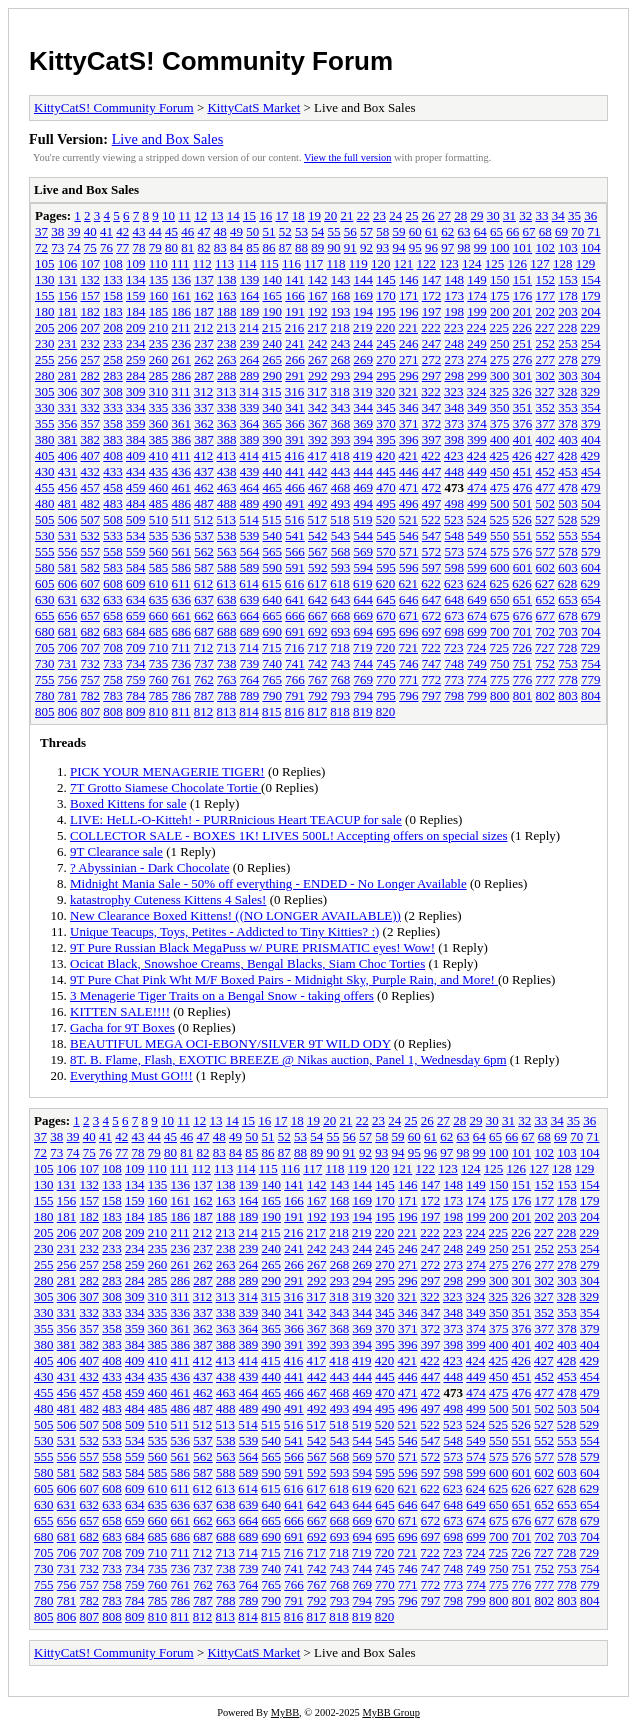  I want to click on 583, so click(113, 567).